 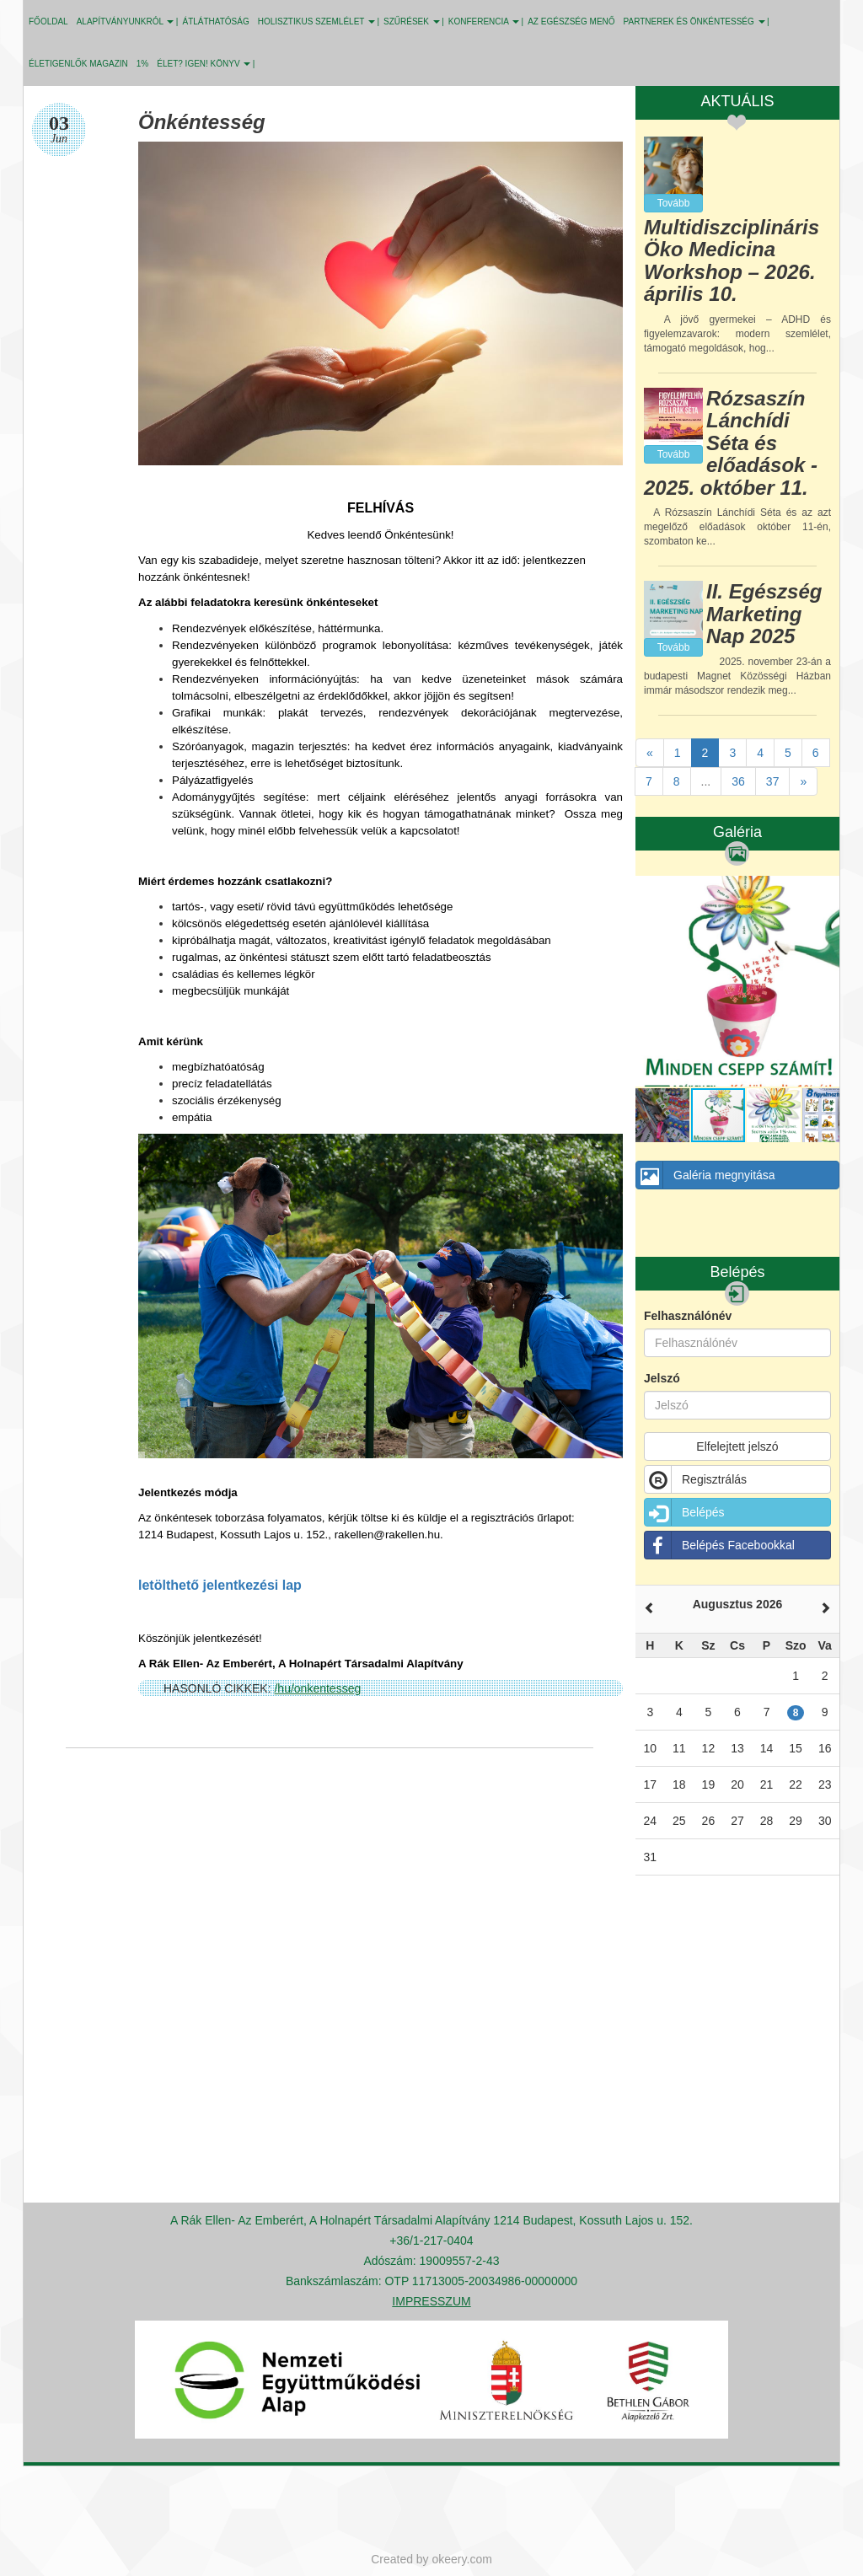 I want to click on rakellen@rakellen.hu, so click(x=387, y=1534).